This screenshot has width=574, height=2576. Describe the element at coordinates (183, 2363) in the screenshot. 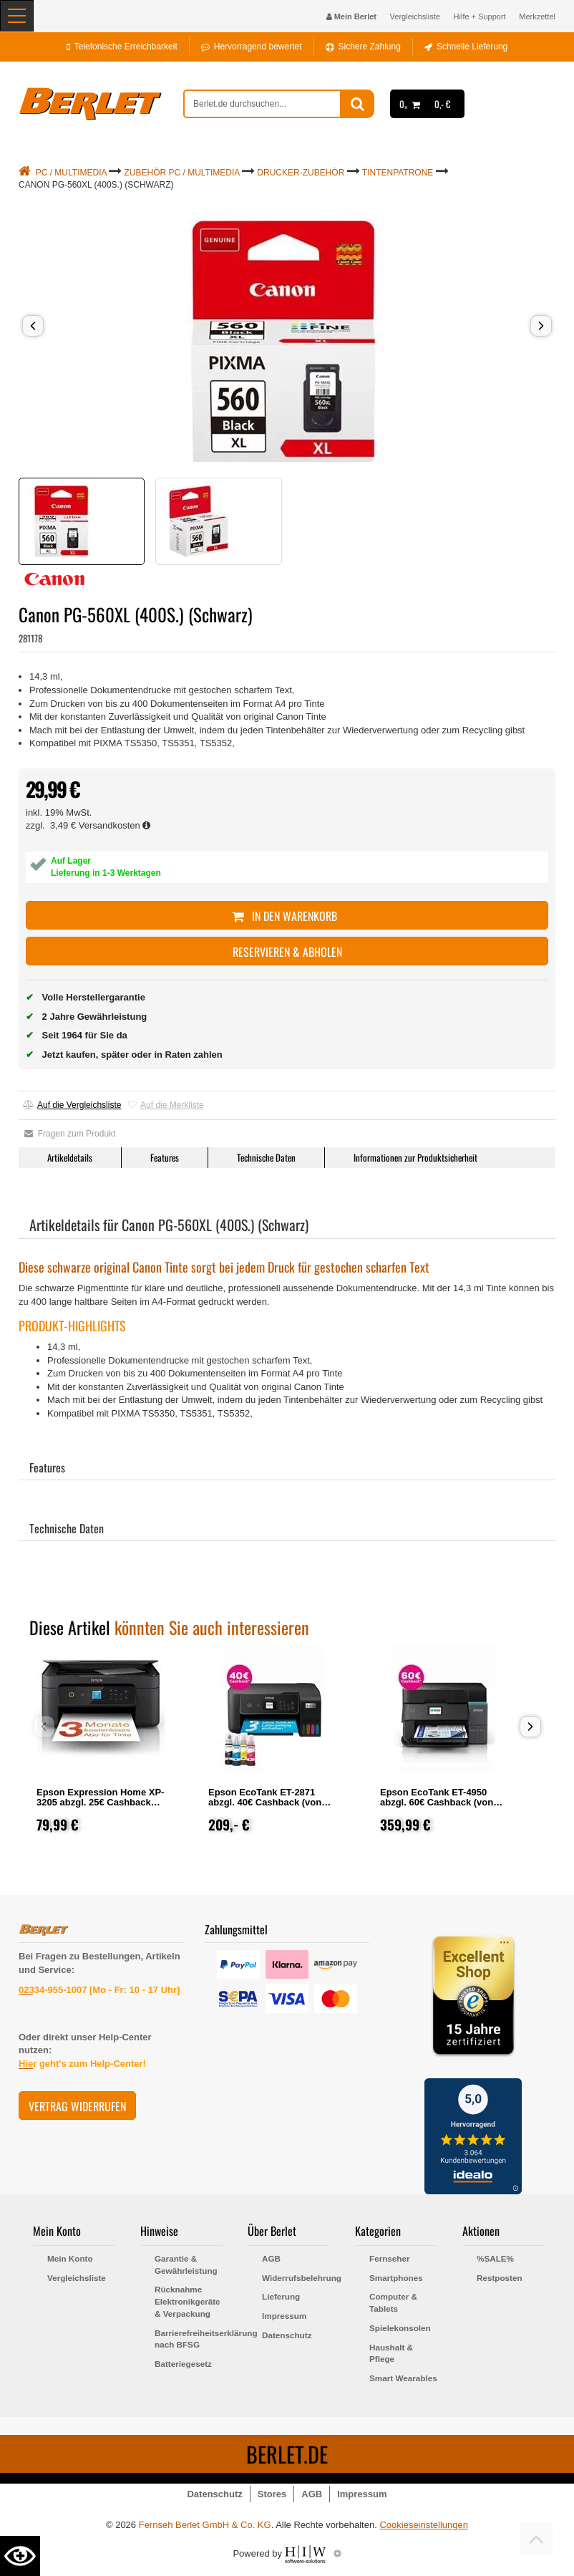

I see `Batteriegesetz` at that location.